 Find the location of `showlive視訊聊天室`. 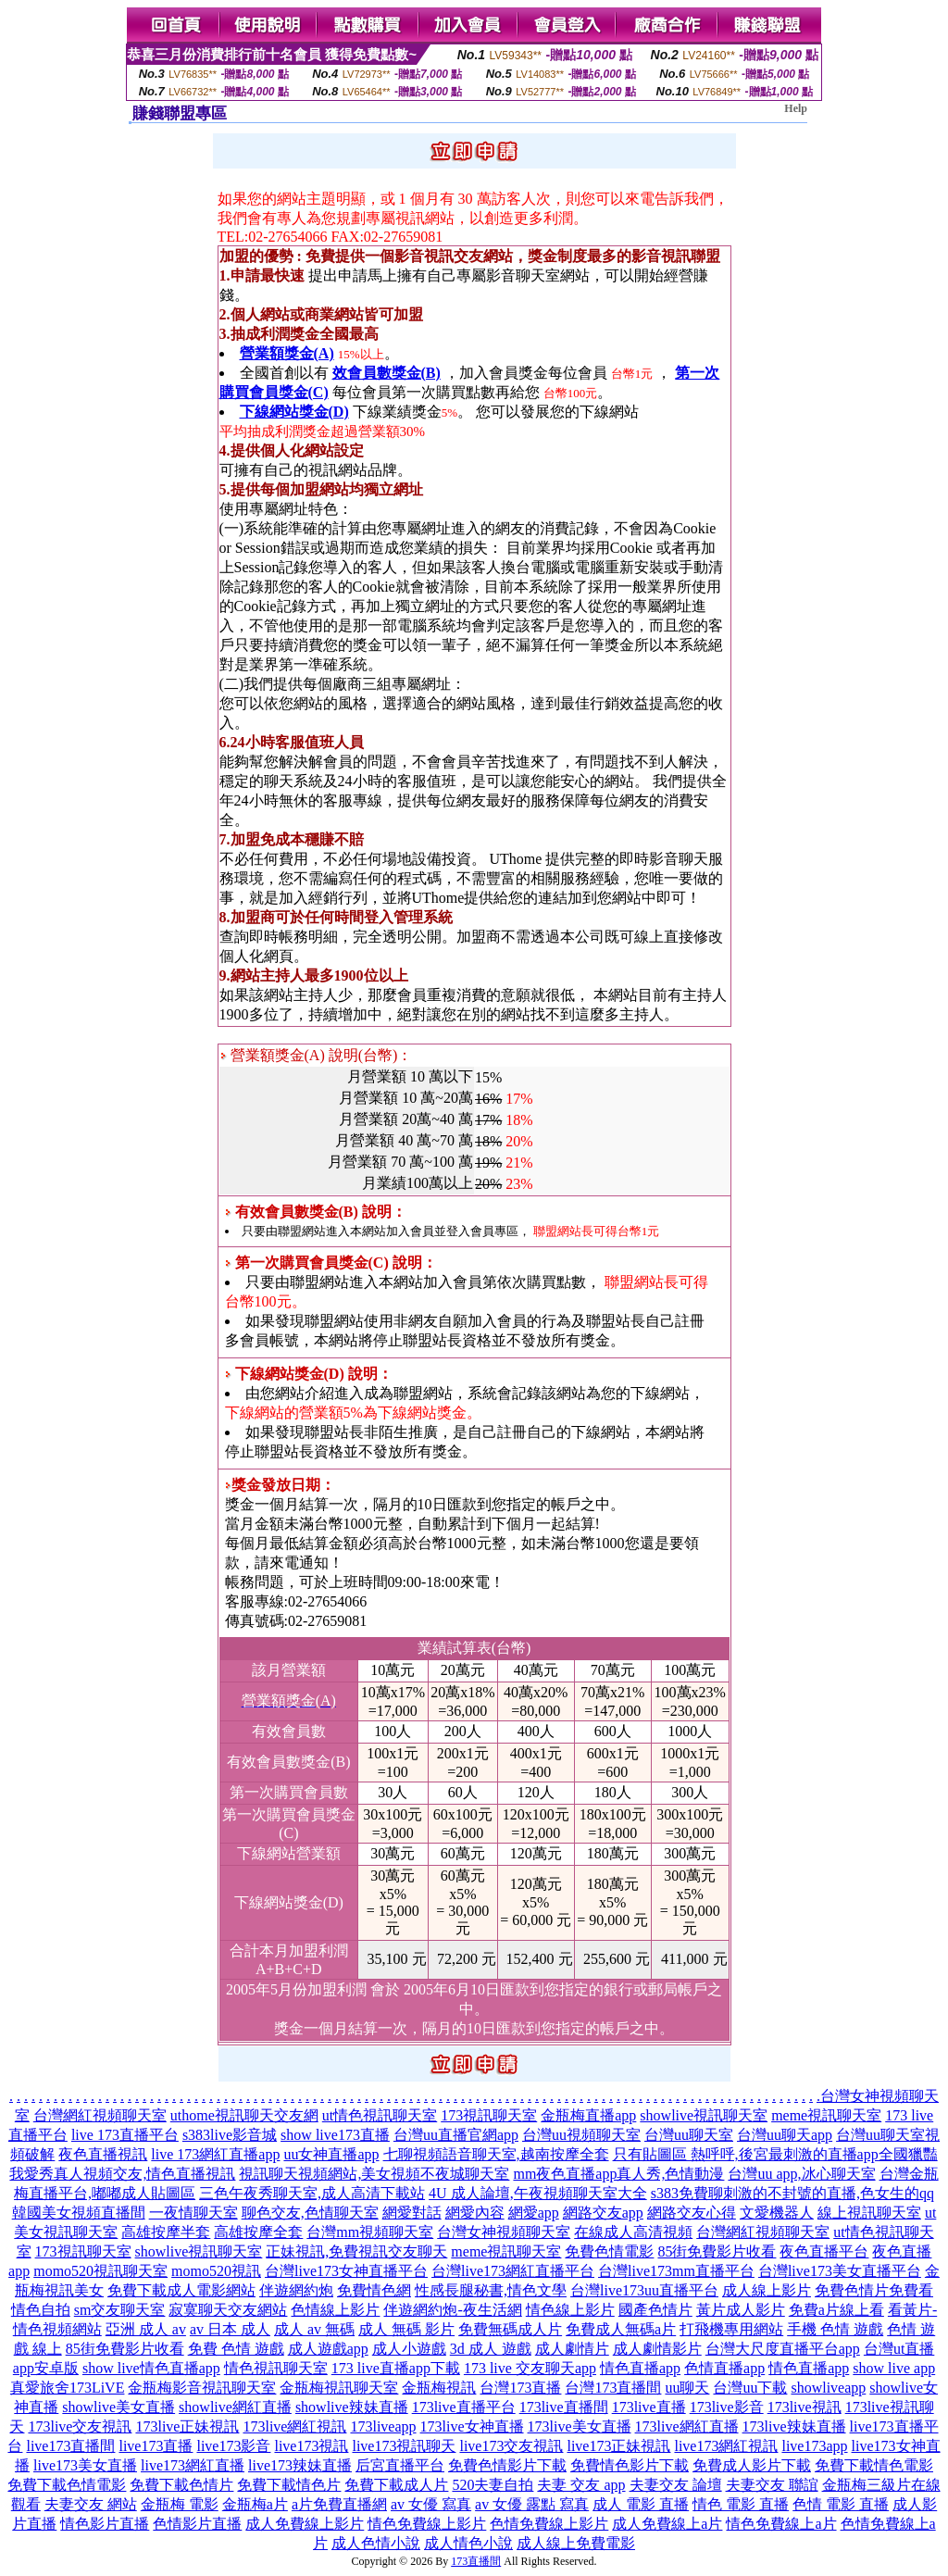

showlive視訊聊天室 is located at coordinates (703, 2115).